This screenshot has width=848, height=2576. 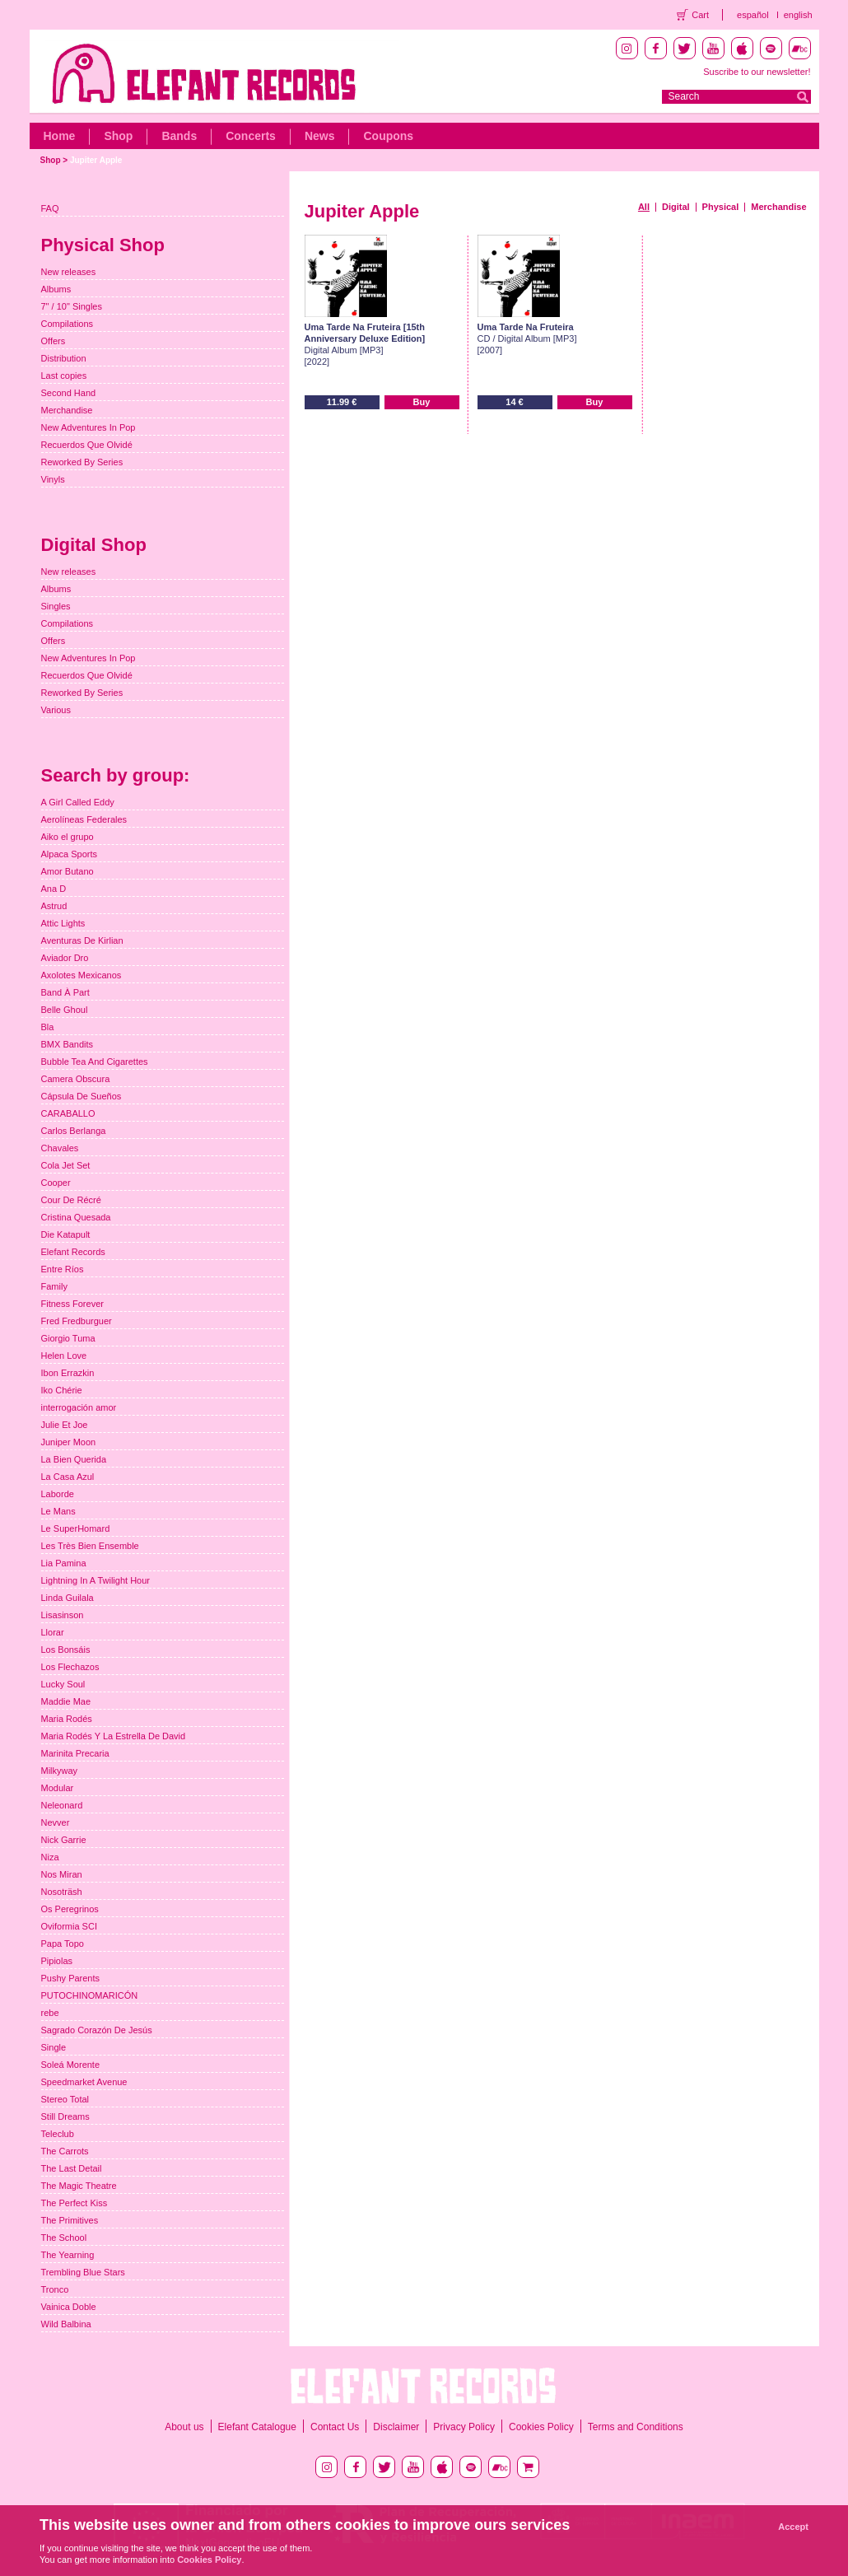 I want to click on Pipiolas, so click(x=57, y=1961).